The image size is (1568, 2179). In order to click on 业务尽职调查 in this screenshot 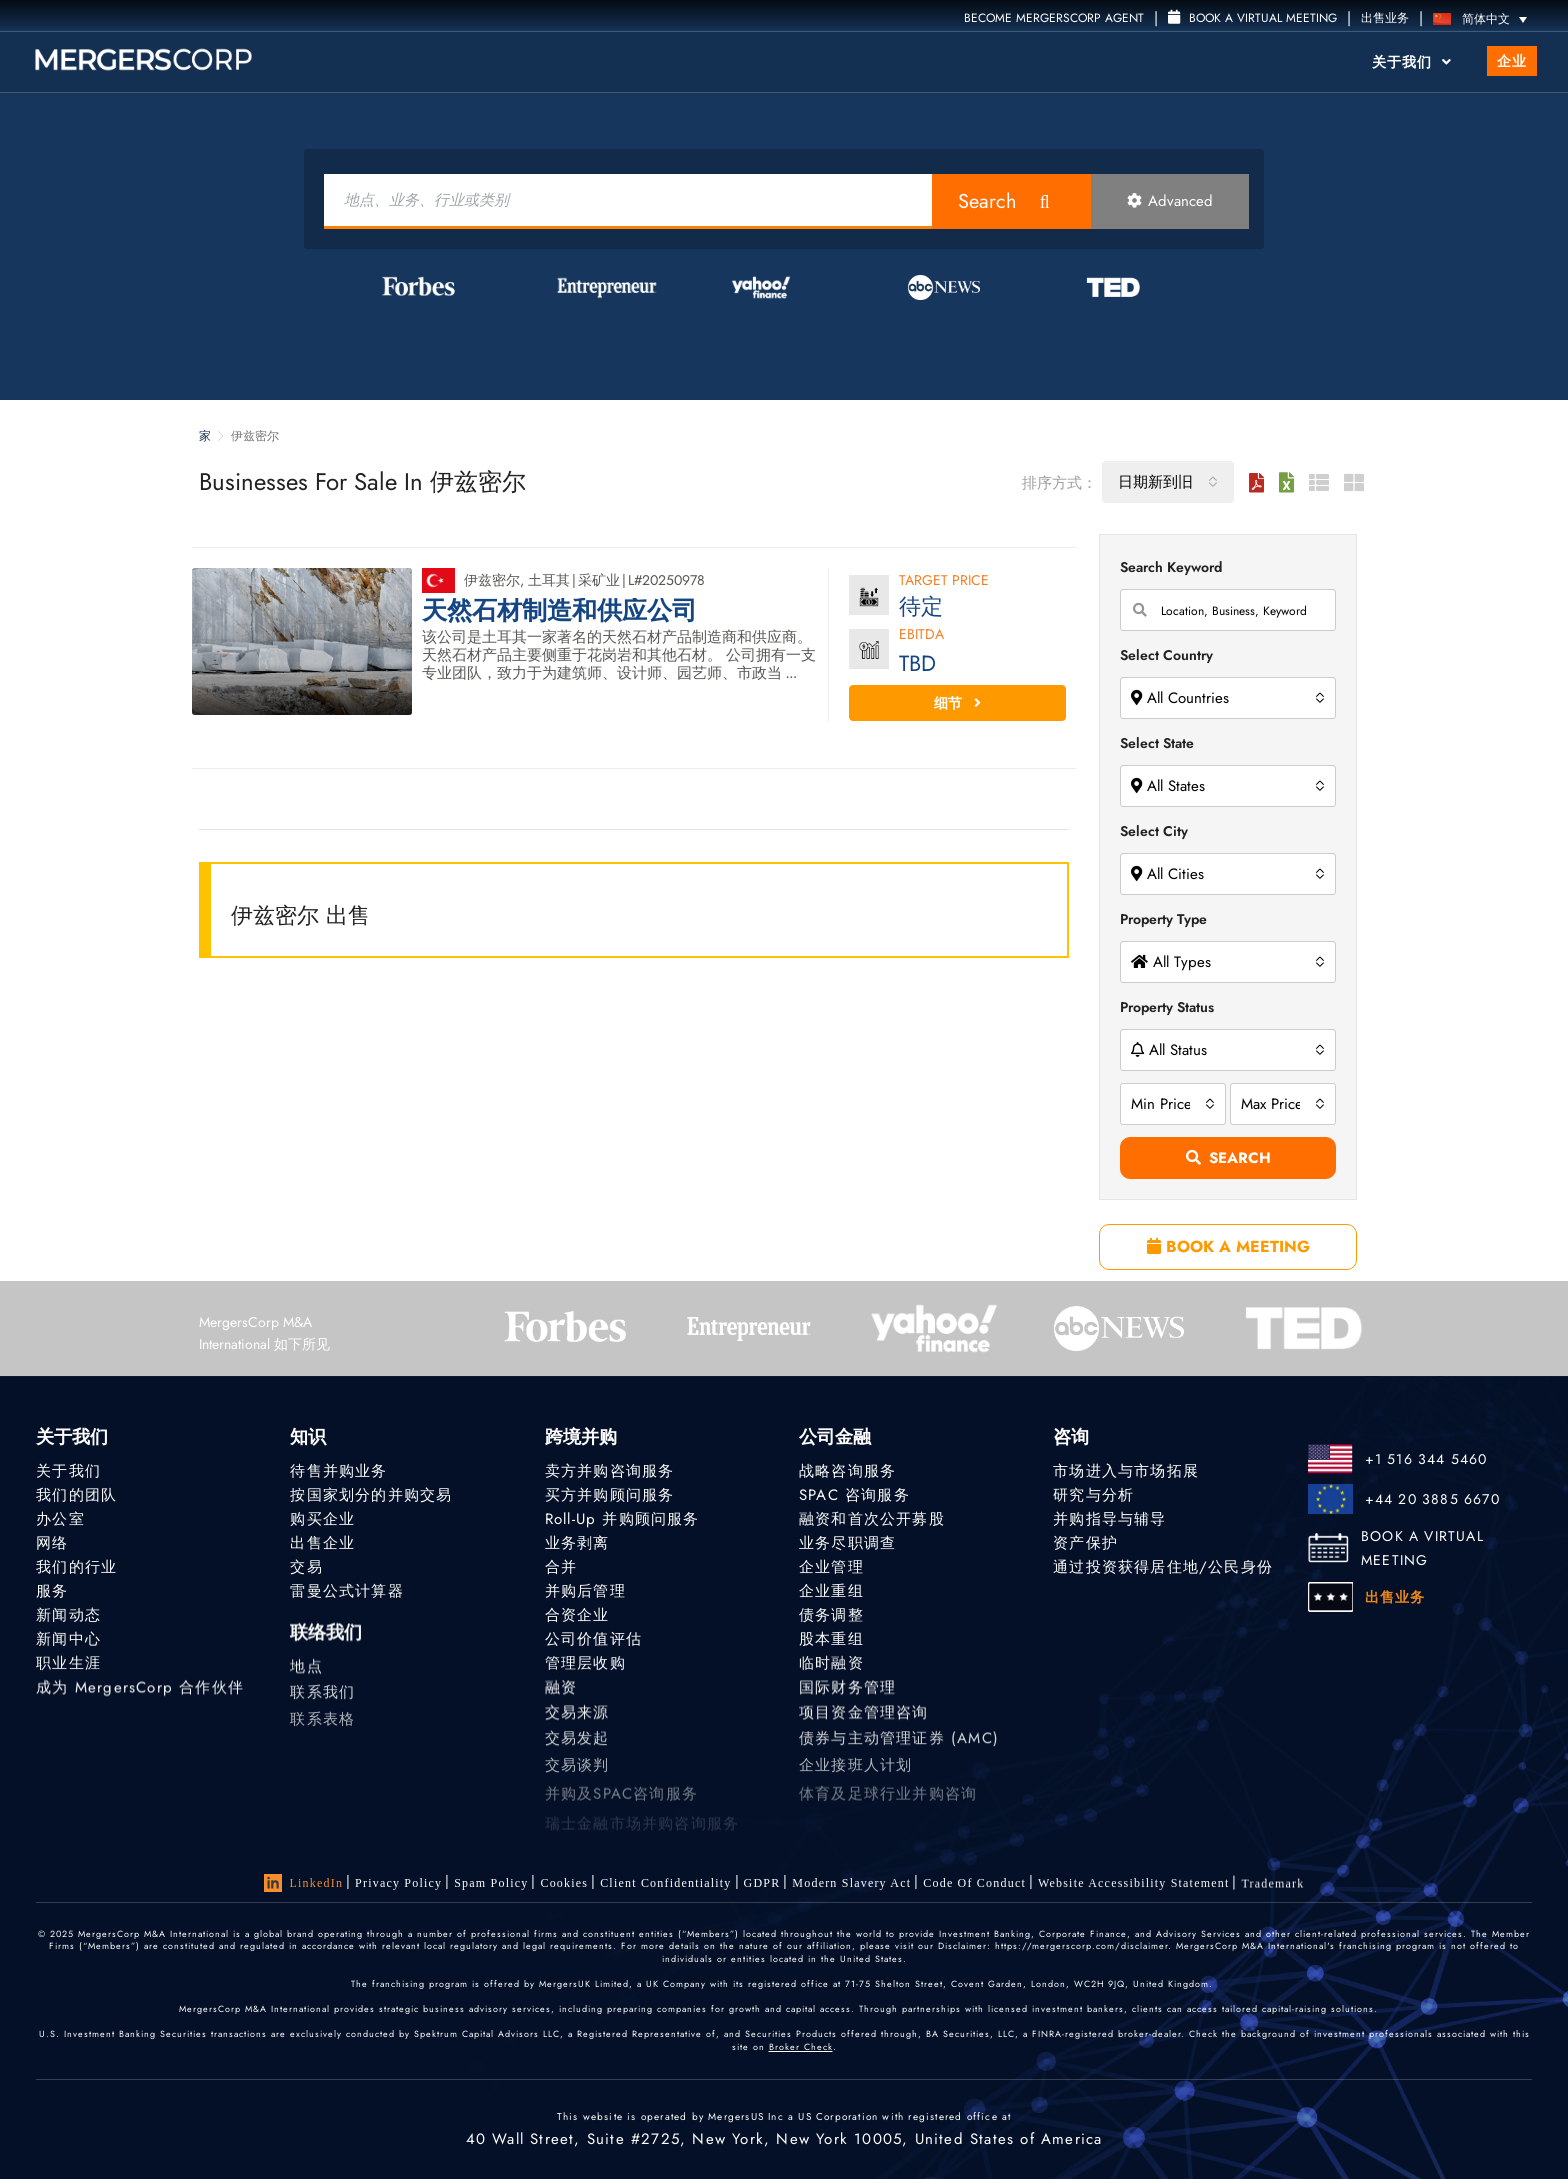, I will do `click(847, 1543)`.